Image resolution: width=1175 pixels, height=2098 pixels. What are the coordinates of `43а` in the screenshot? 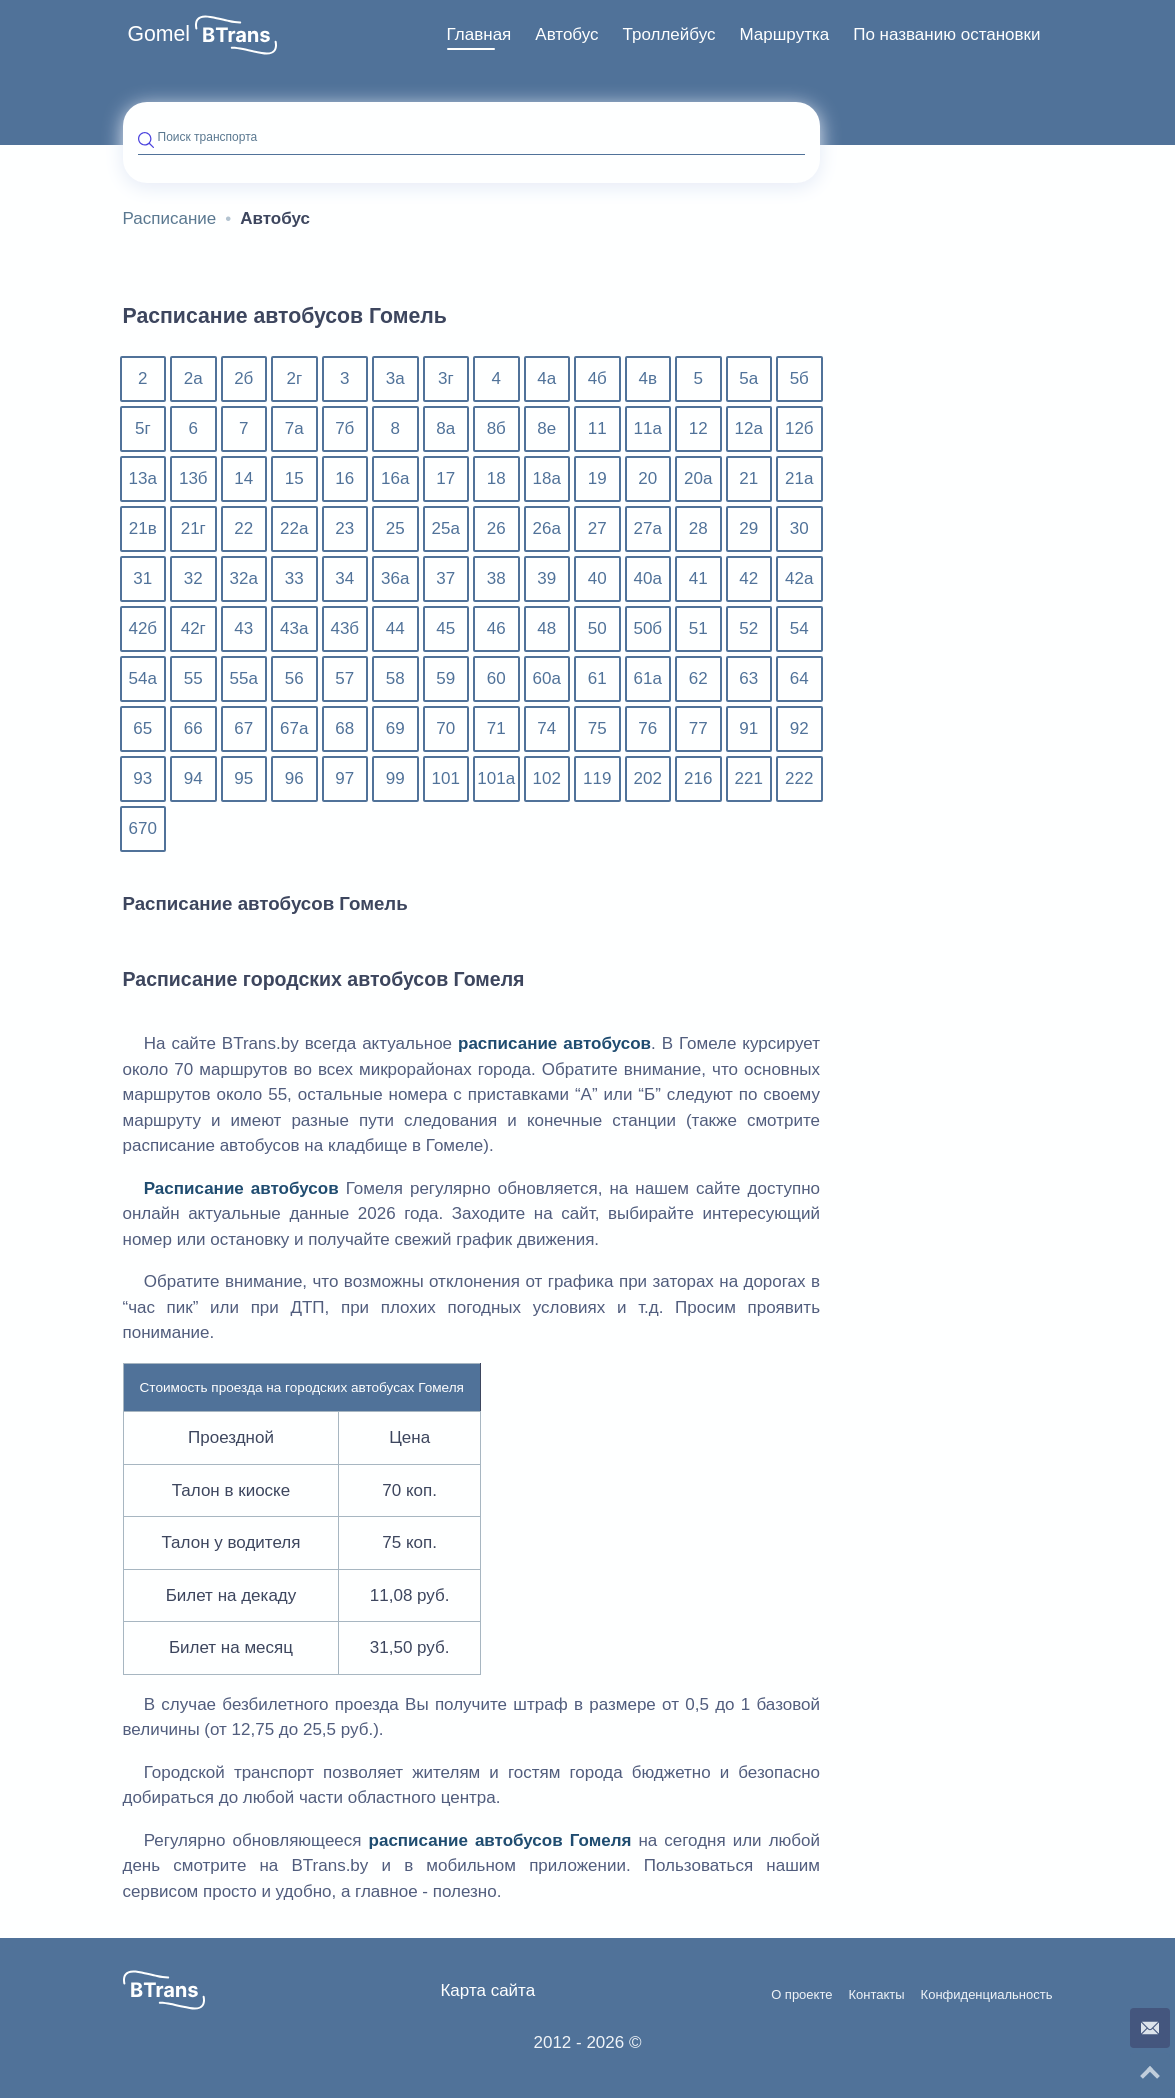 It's located at (294, 628).